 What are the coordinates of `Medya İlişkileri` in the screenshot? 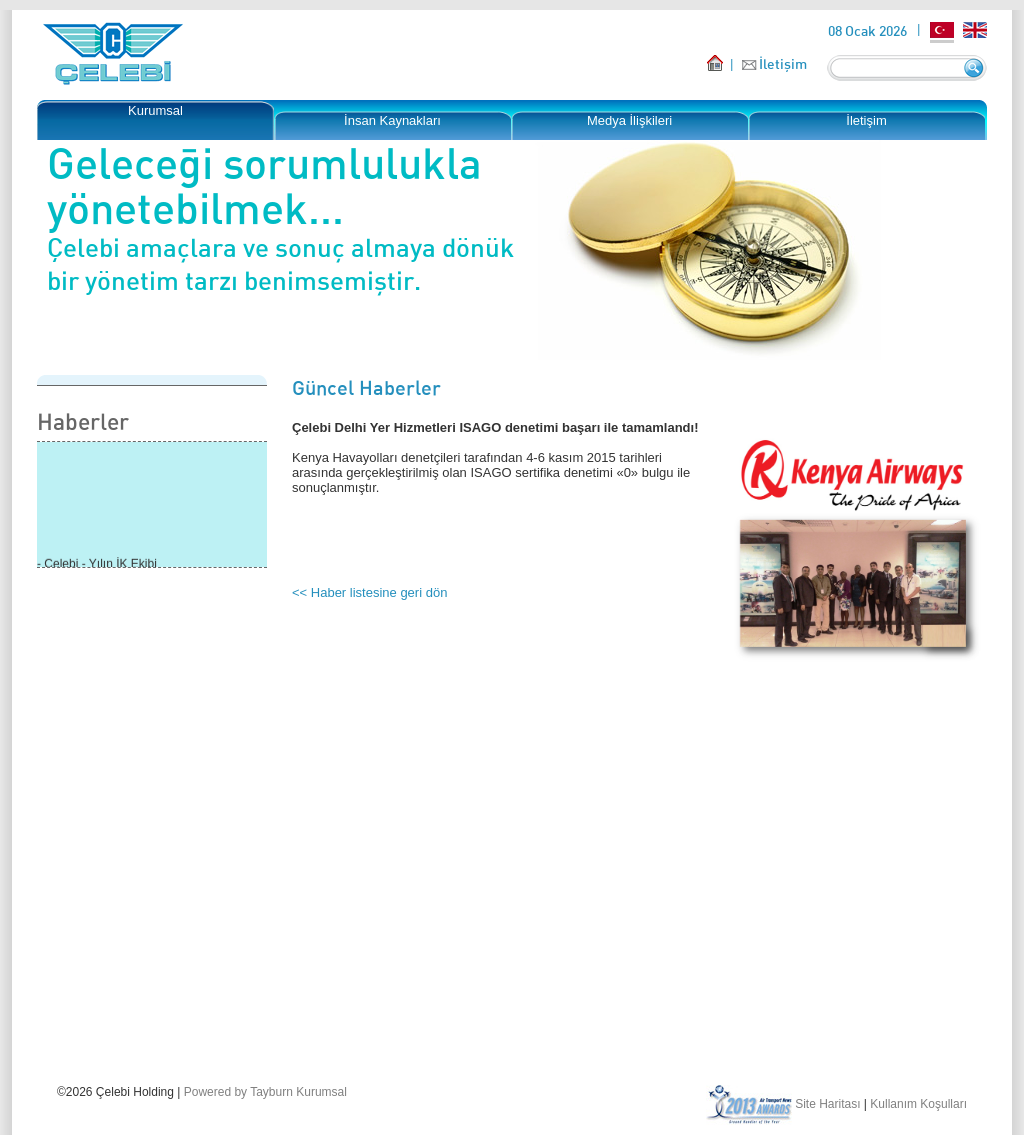 It's located at (629, 120).